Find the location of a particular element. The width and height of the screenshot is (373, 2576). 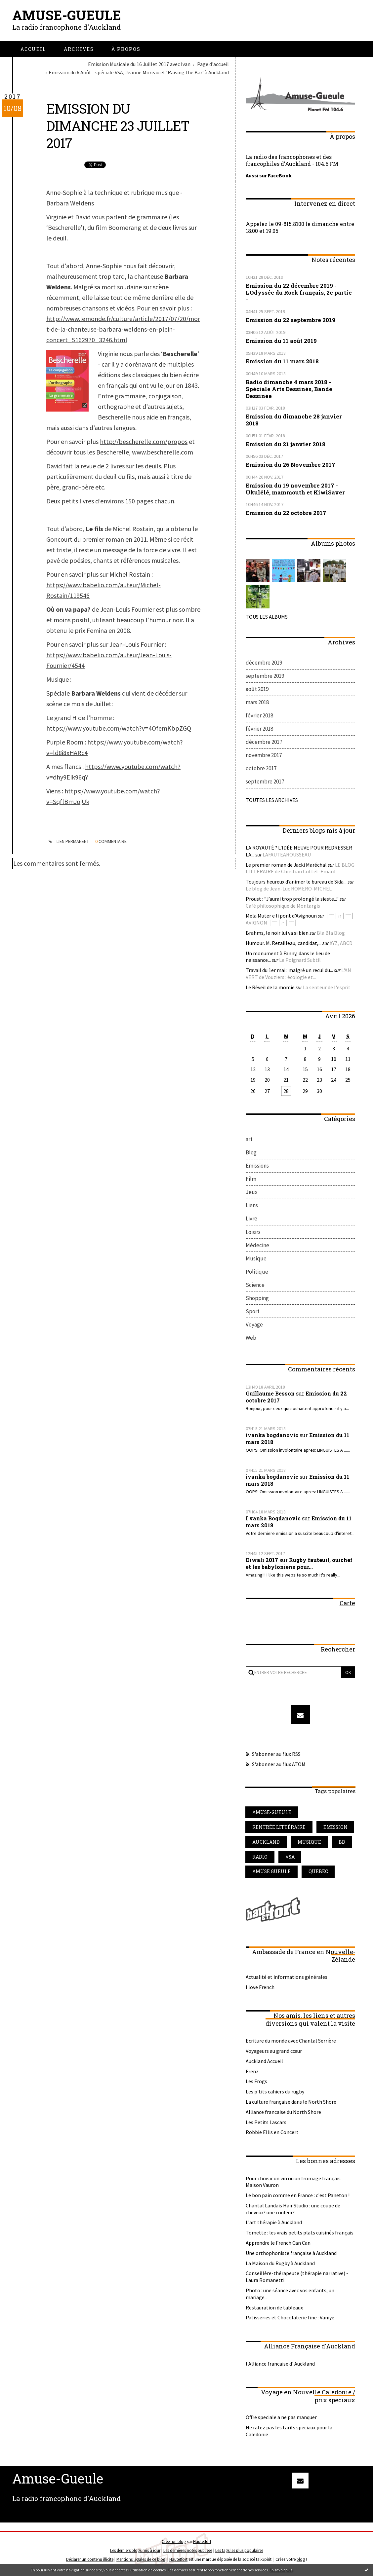

Le Poignard Subtil is located at coordinates (300, 960).